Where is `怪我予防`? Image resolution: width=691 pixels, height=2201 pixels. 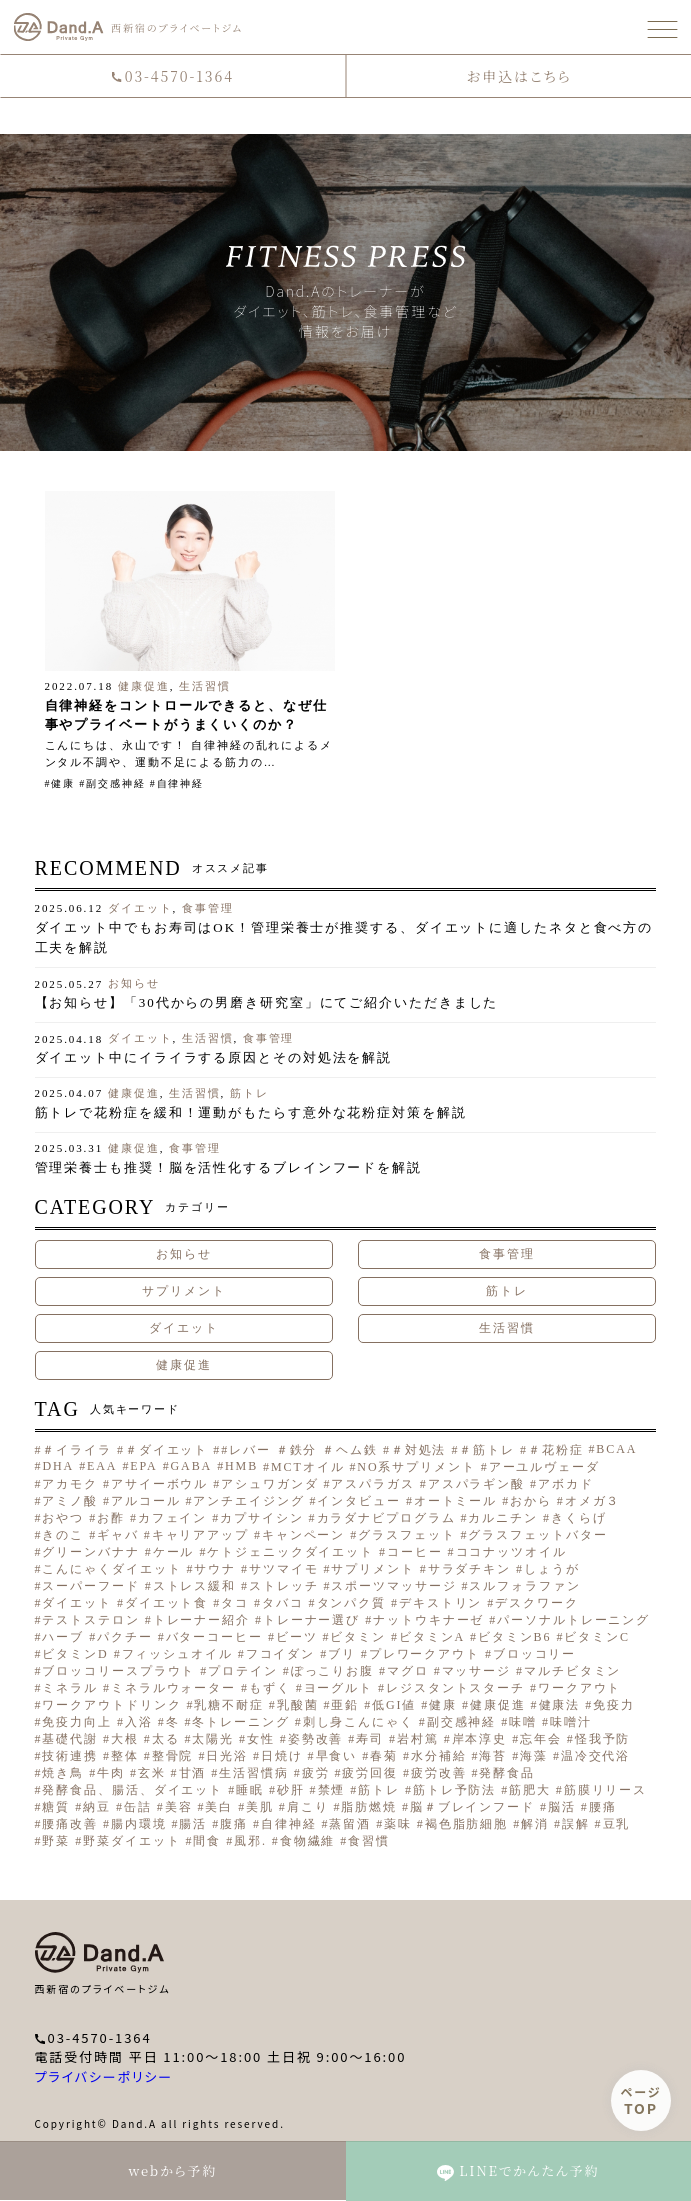 怪我予防 is located at coordinates (603, 1739).